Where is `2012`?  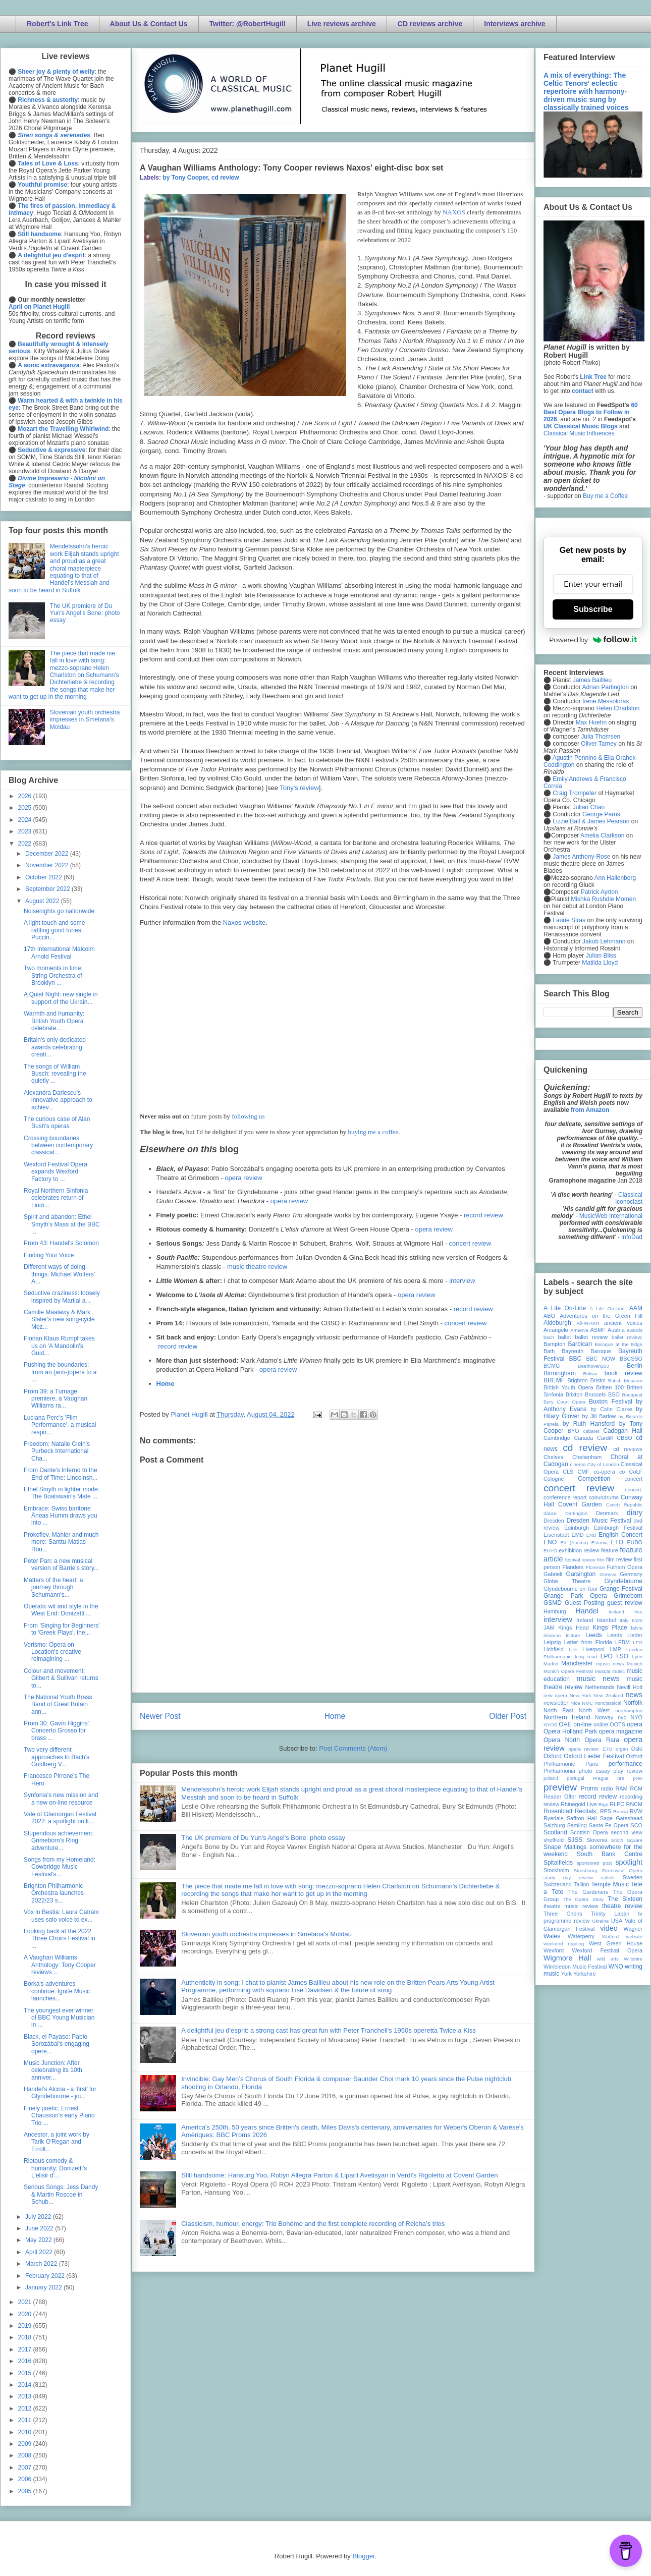
2012 is located at coordinates (25, 2408).